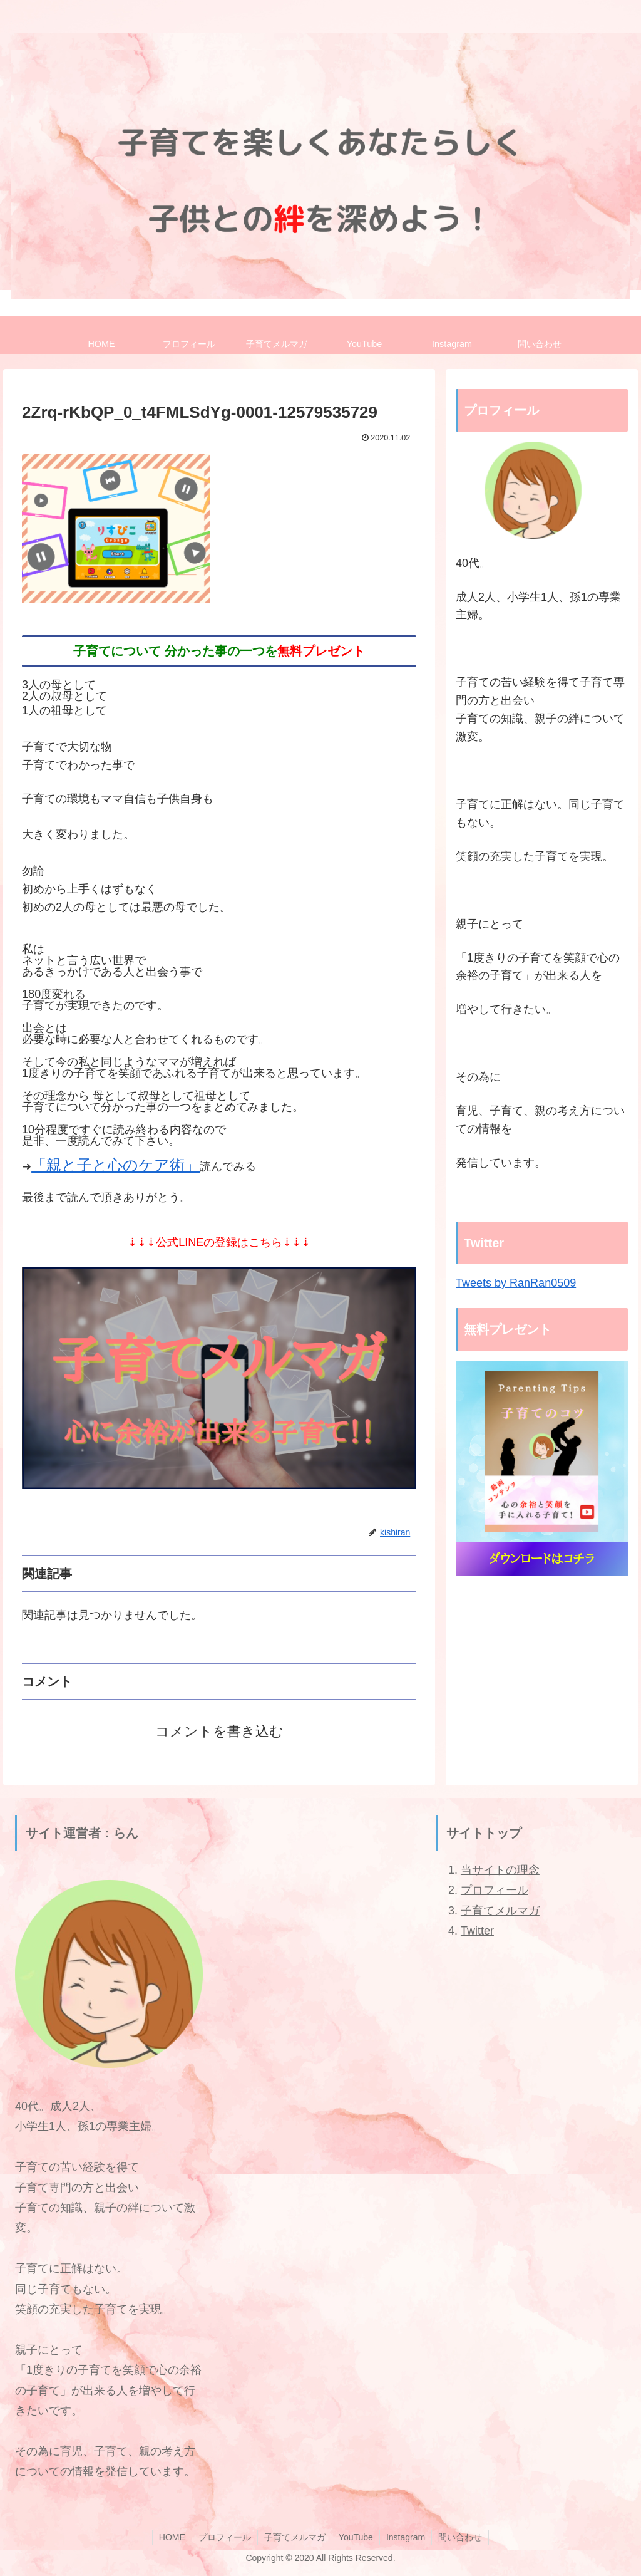  What do you see at coordinates (219, 1731) in the screenshot?
I see `コメントを書き込む` at bounding box center [219, 1731].